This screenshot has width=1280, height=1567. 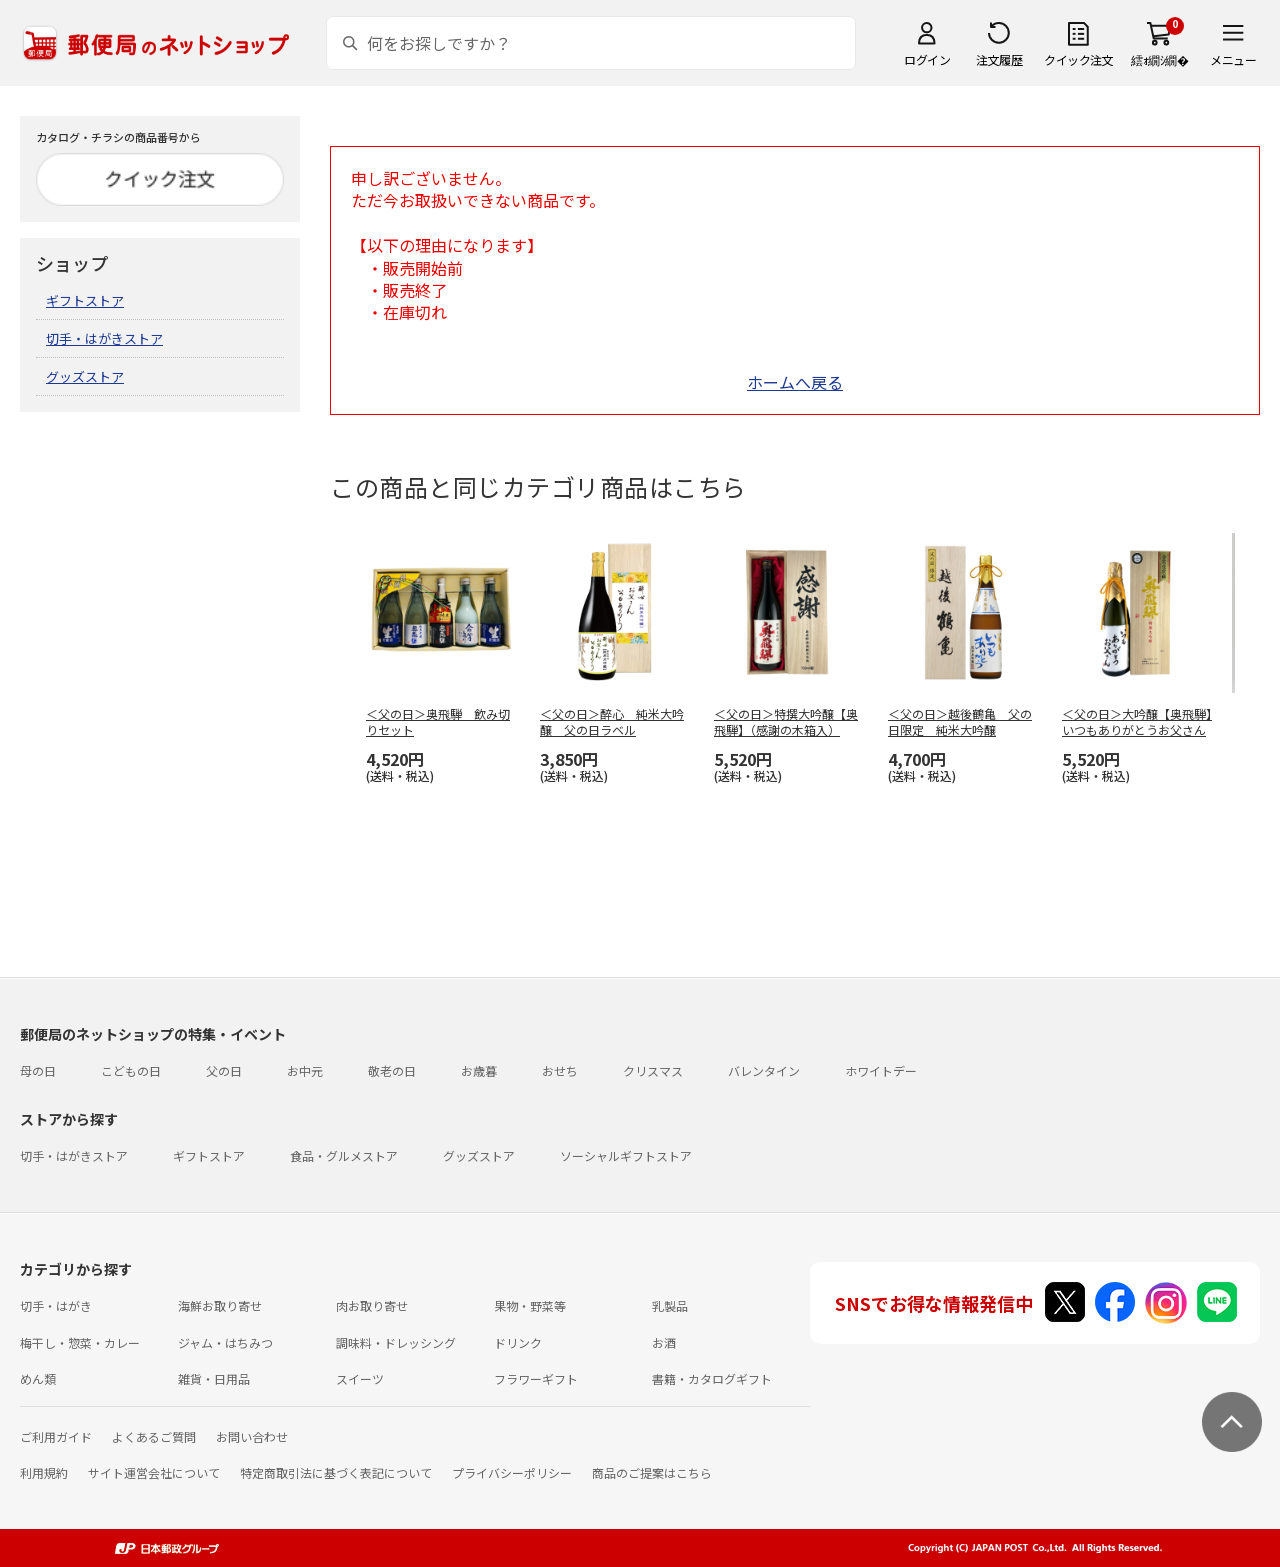 I want to click on 繧ｫ繝ｼ繝�, so click(x=1159, y=59).